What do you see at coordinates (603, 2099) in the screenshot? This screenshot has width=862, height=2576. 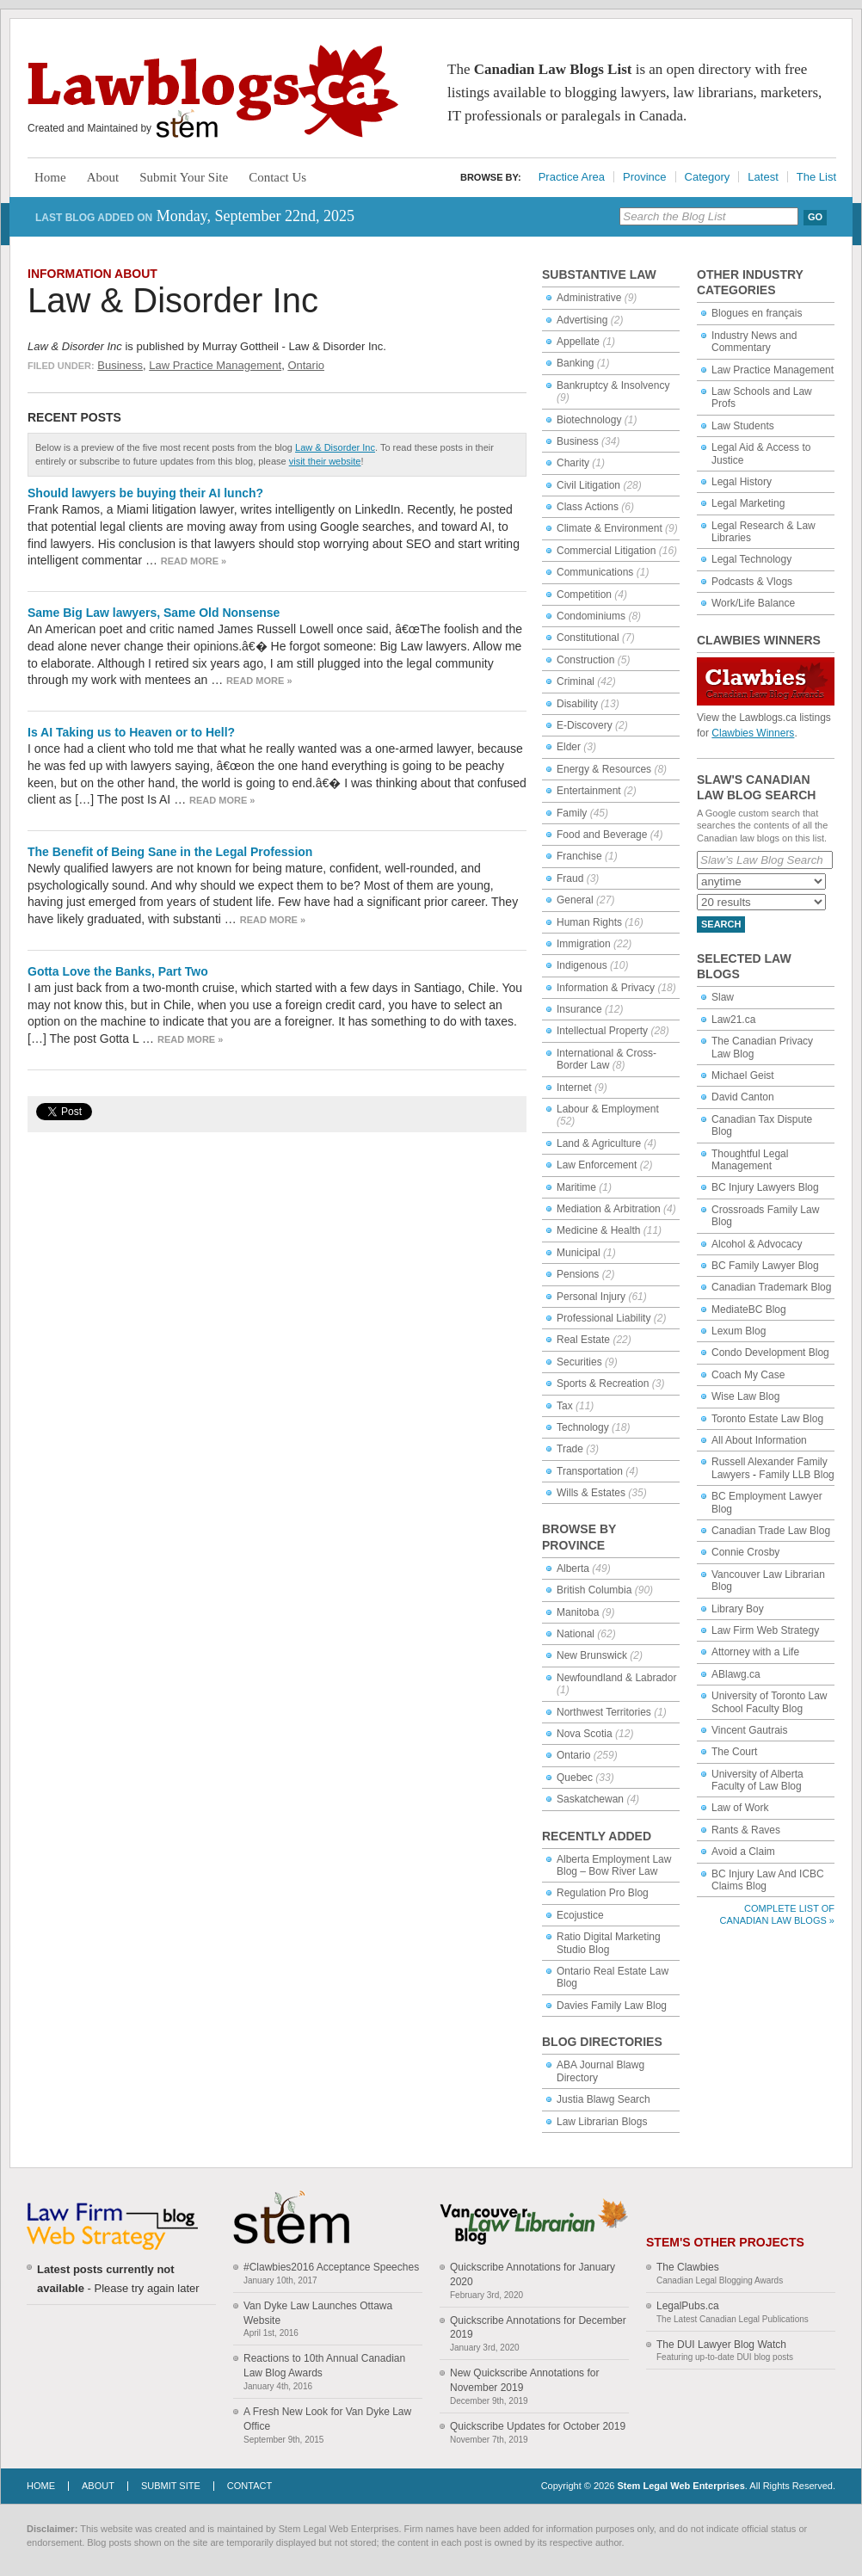 I see `Justia Blawg Search` at bounding box center [603, 2099].